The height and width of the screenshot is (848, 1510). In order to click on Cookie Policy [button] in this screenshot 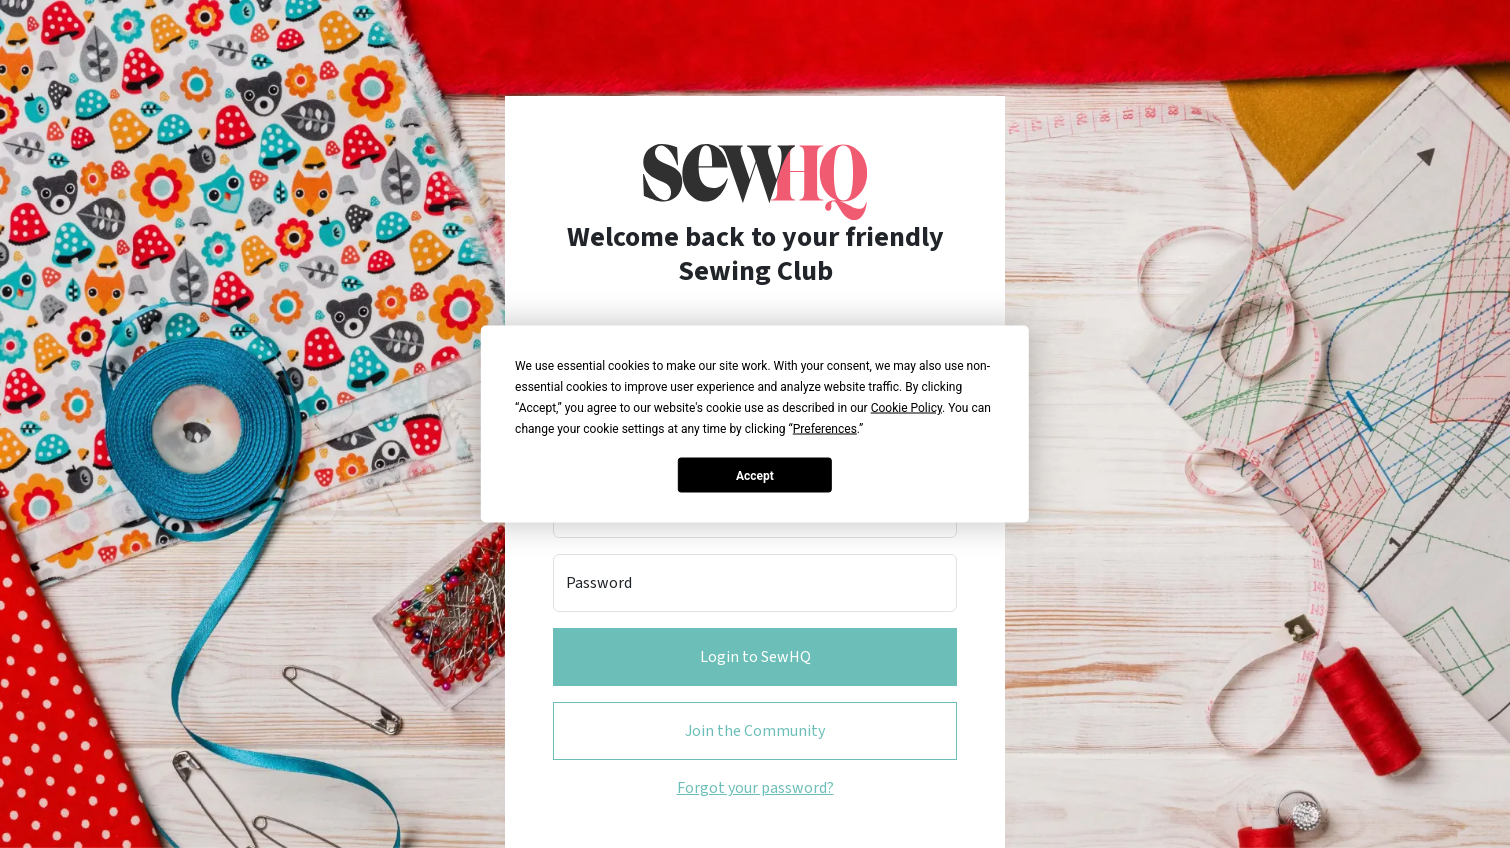, I will do `click(906, 408)`.